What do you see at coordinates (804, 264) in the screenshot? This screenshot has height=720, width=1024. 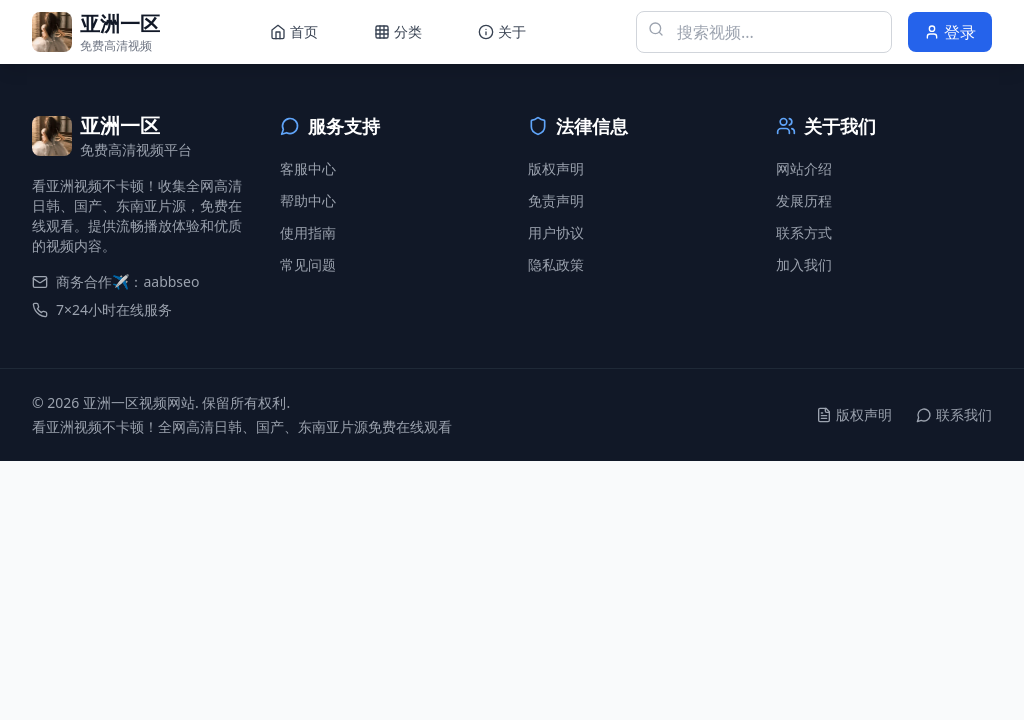 I see `加入我们` at bounding box center [804, 264].